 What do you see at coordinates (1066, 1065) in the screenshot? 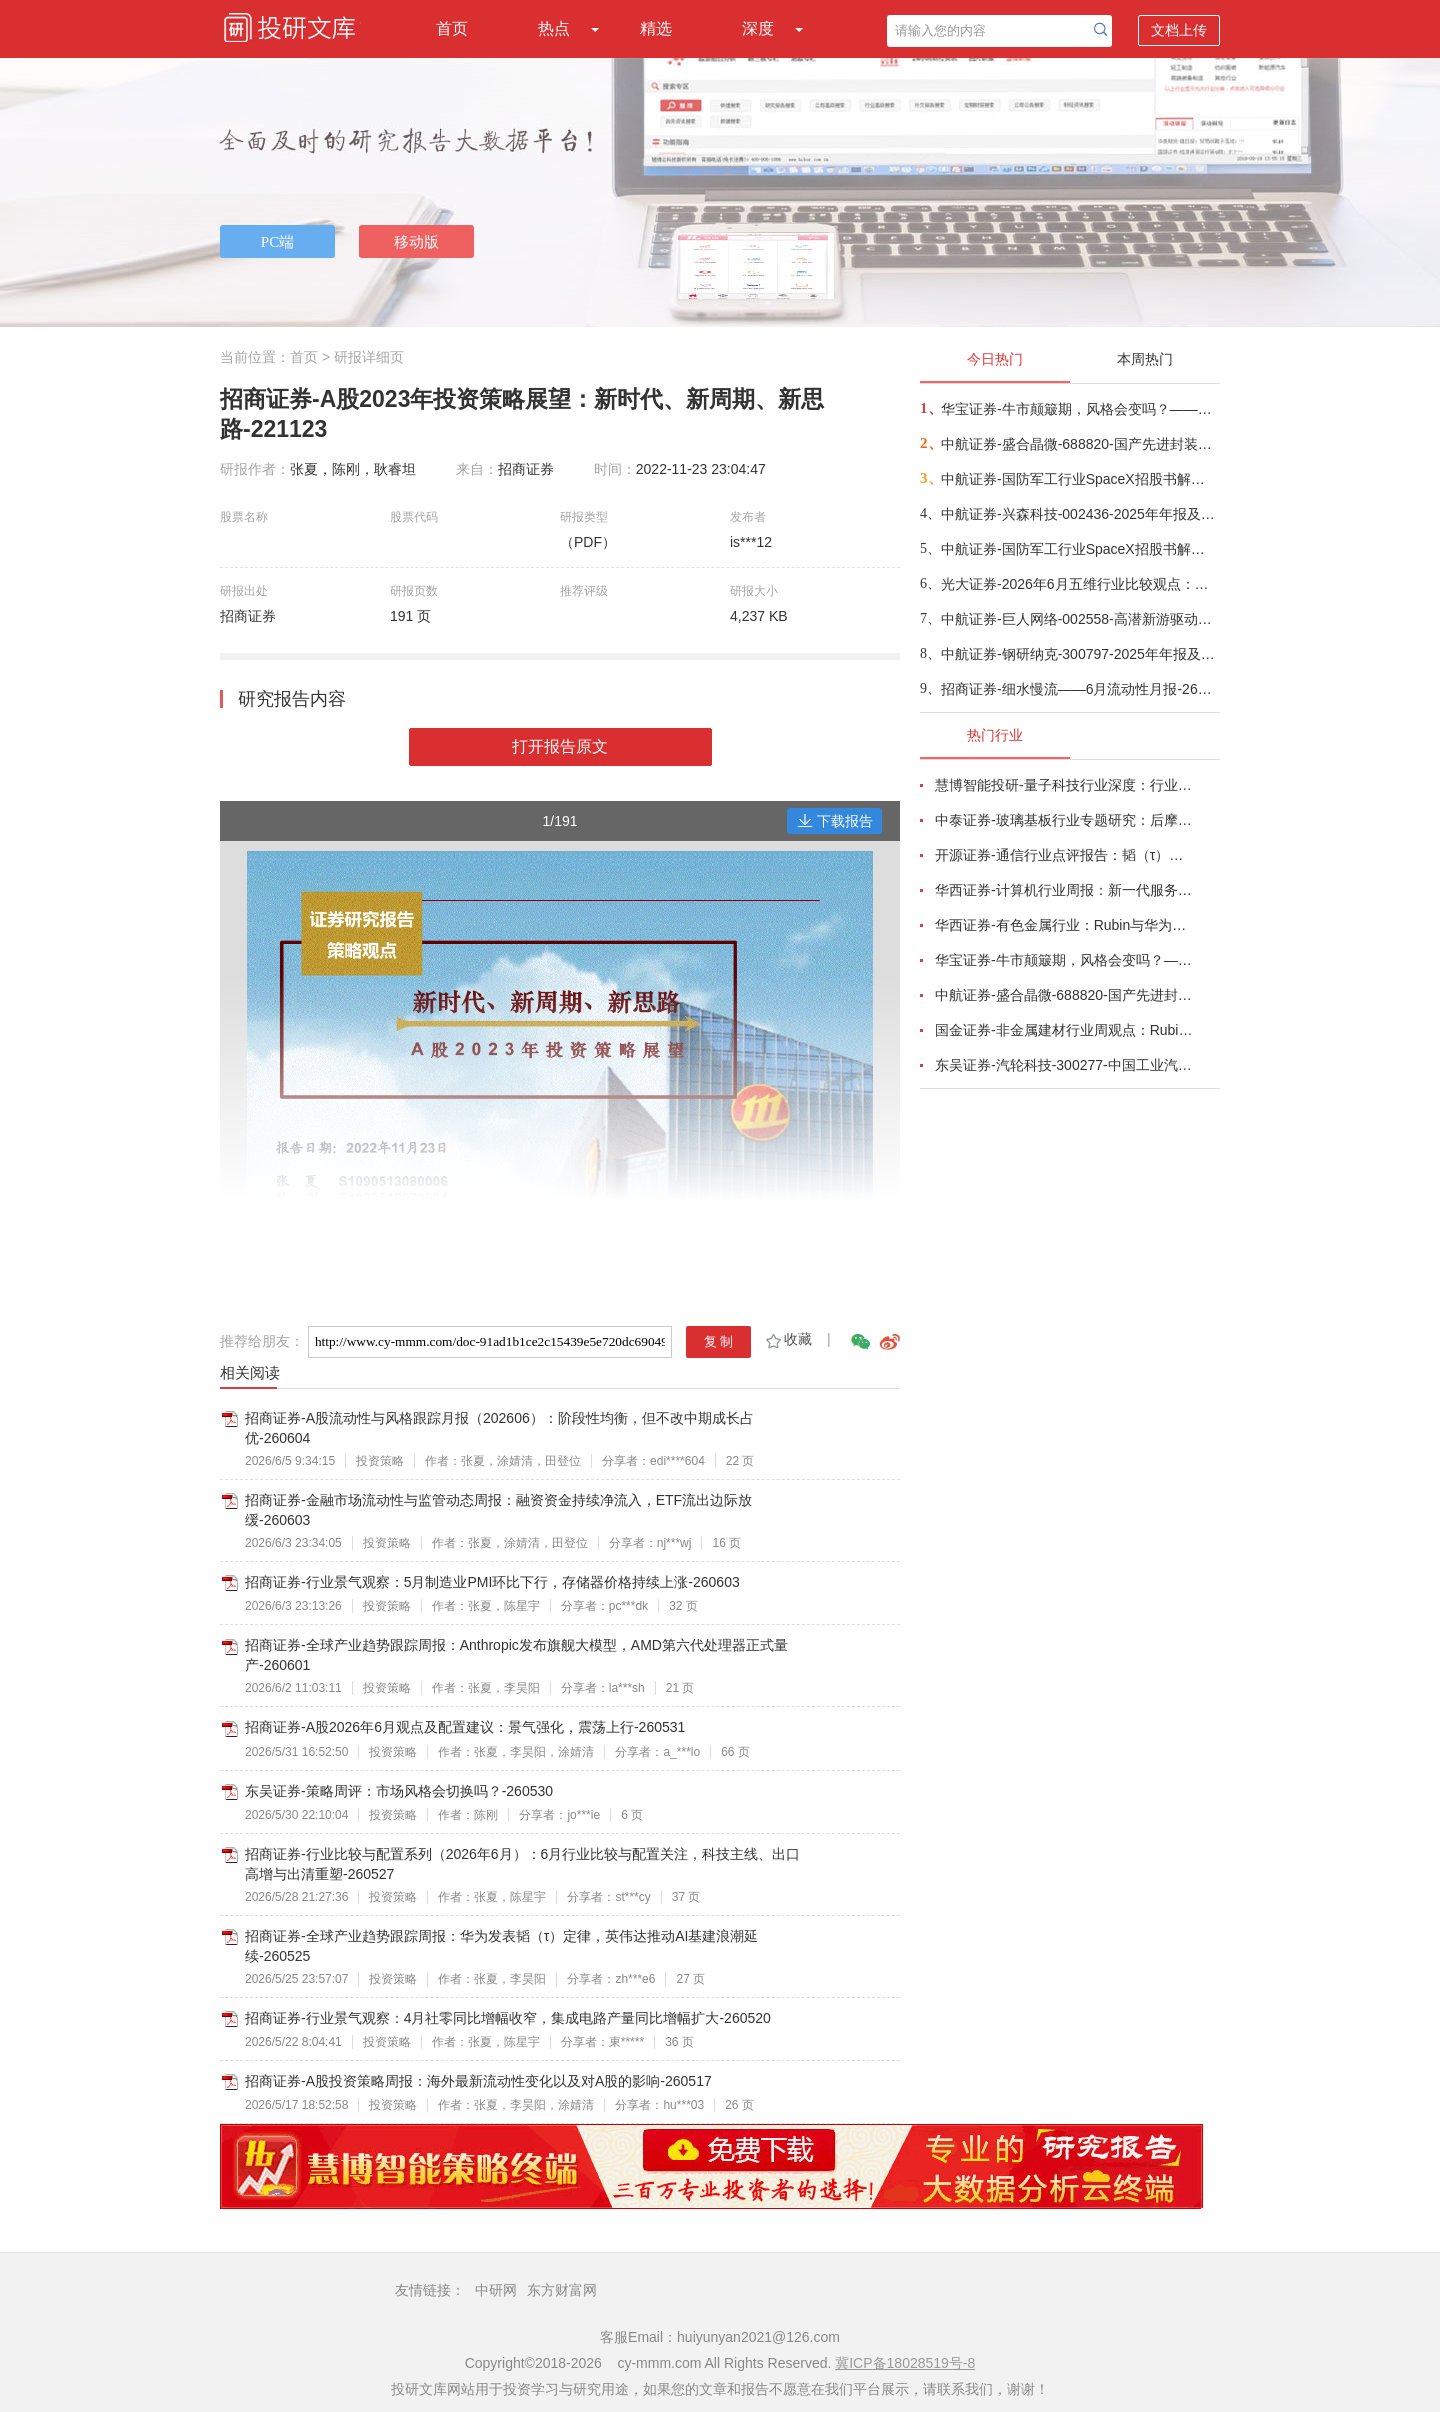
I see `东吴证券-汽轮科技-300277-中国工业汽轮机龙头，国产燃机构筑第二增长曲线-260525` at bounding box center [1066, 1065].